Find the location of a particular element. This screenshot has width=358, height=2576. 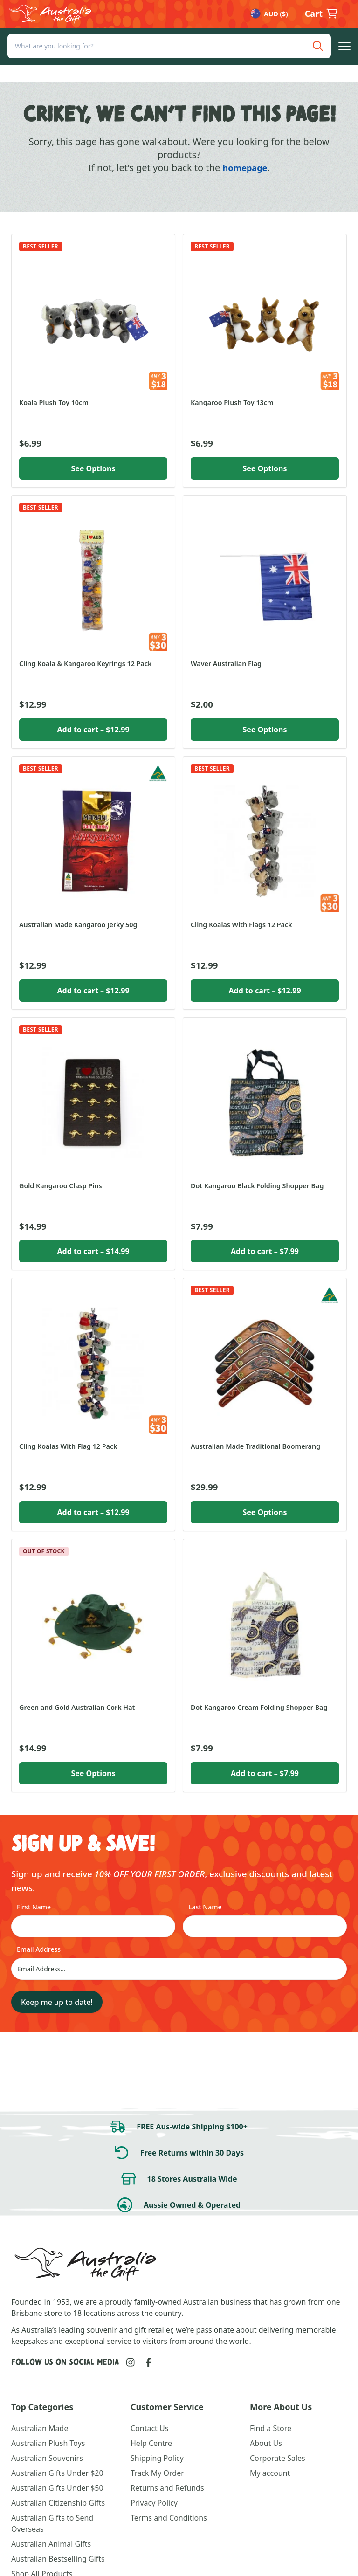

Returns and Refunds is located at coordinates (167, 2488).